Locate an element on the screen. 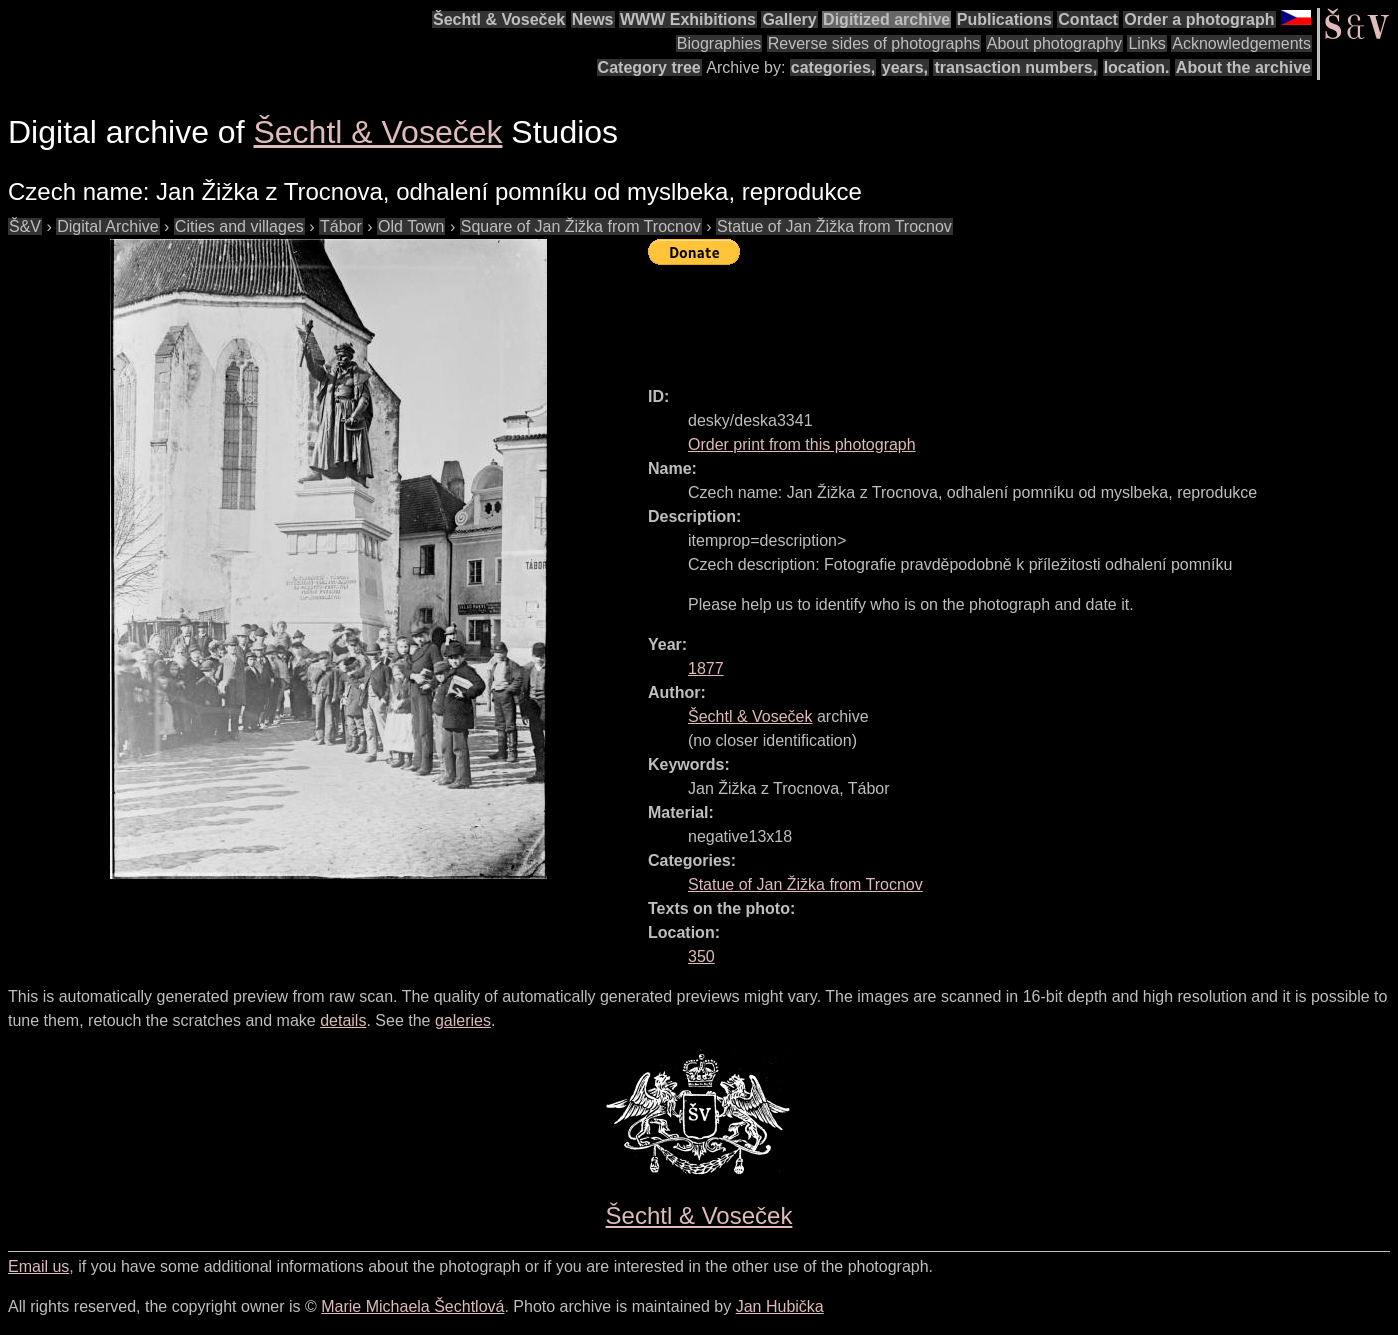 This screenshot has width=1398, height=1335. details is located at coordinates (343, 1020).